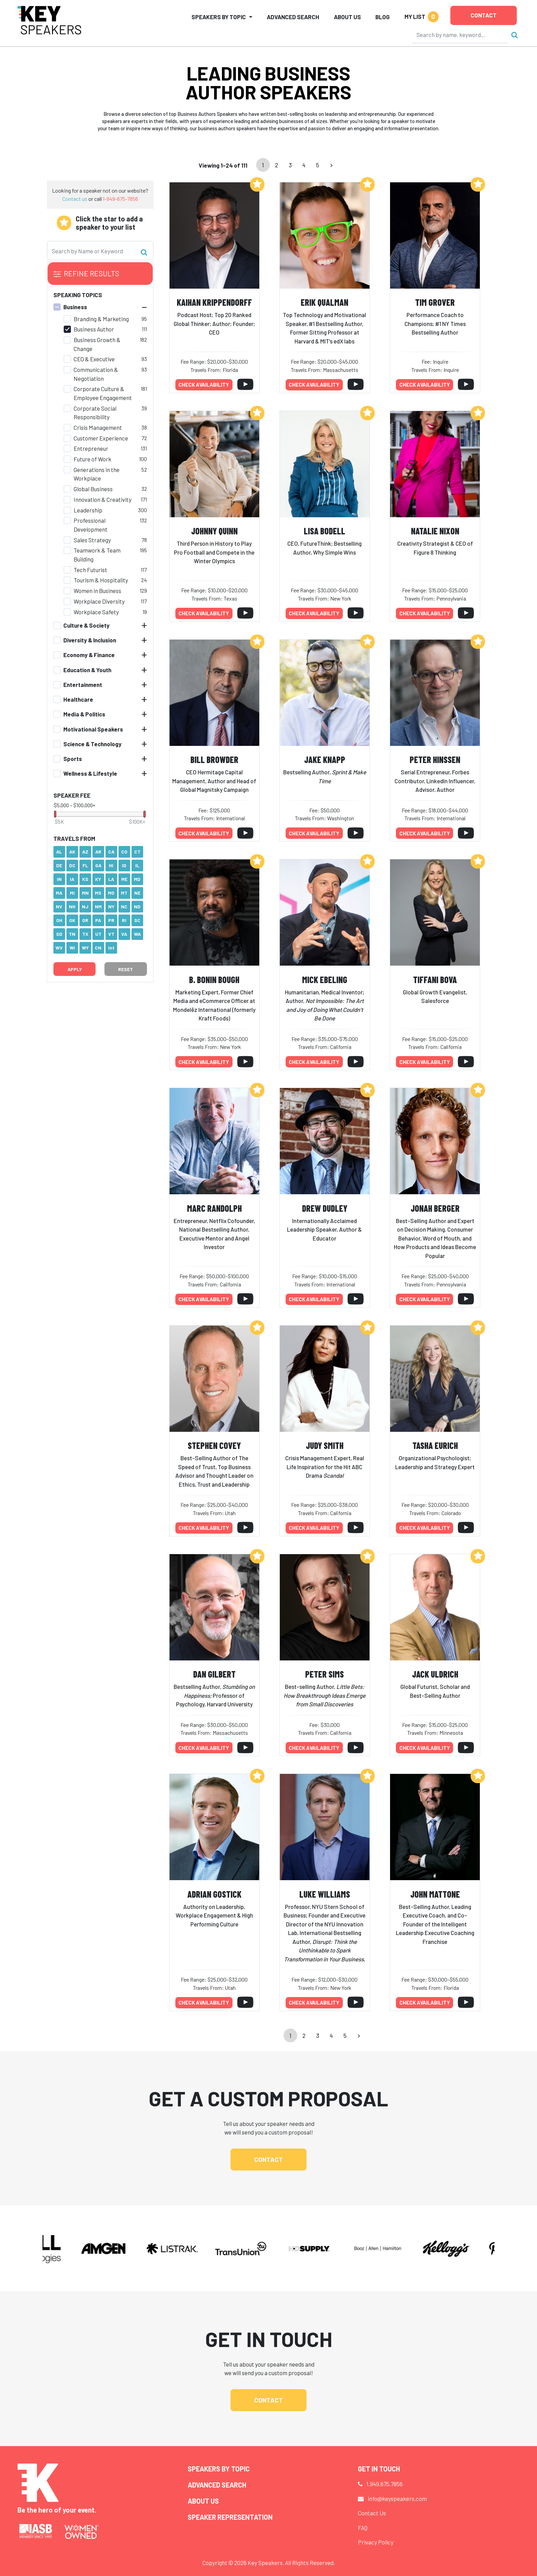  Describe the element at coordinates (89, 654) in the screenshot. I see `Economy & Finance` at that location.